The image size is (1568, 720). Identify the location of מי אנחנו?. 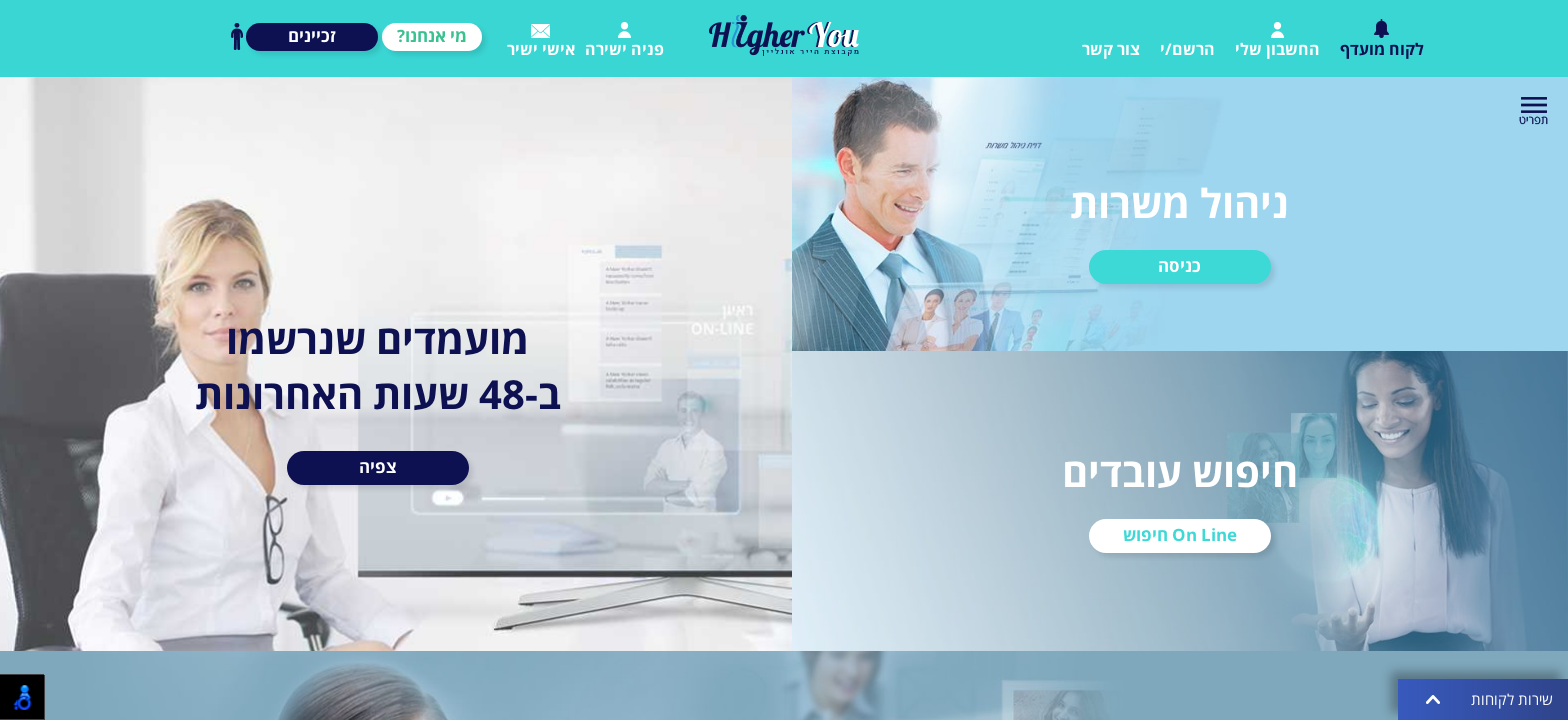
(432, 35).